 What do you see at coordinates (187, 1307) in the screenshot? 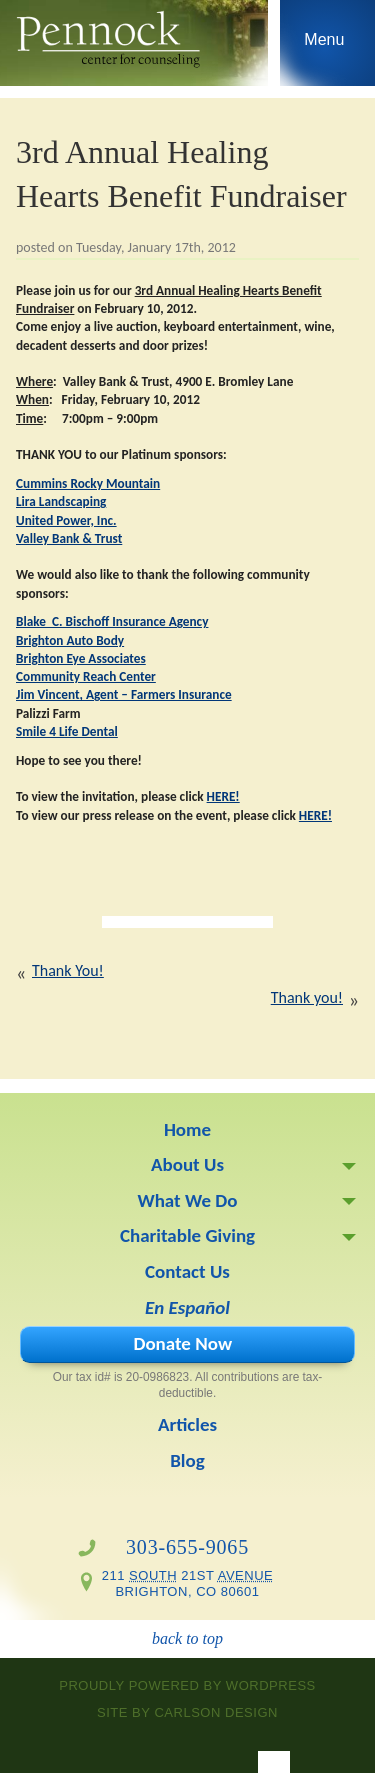
I see `En Español [En Español (opens in a new tab)]` at bounding box center [187, 1307].